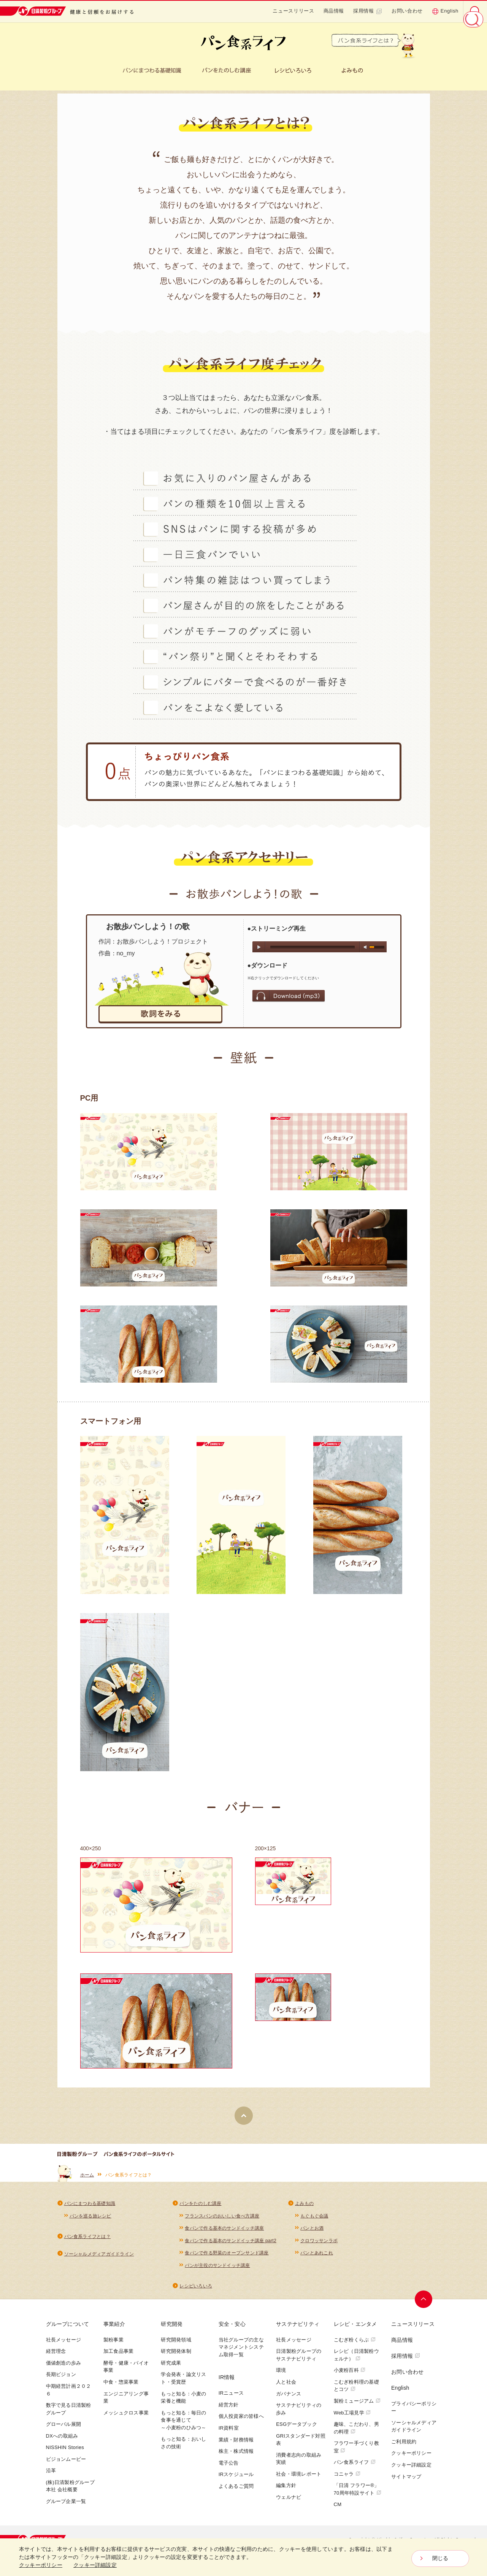  I want to click on パンとあれこれ, so click(316, 2257).